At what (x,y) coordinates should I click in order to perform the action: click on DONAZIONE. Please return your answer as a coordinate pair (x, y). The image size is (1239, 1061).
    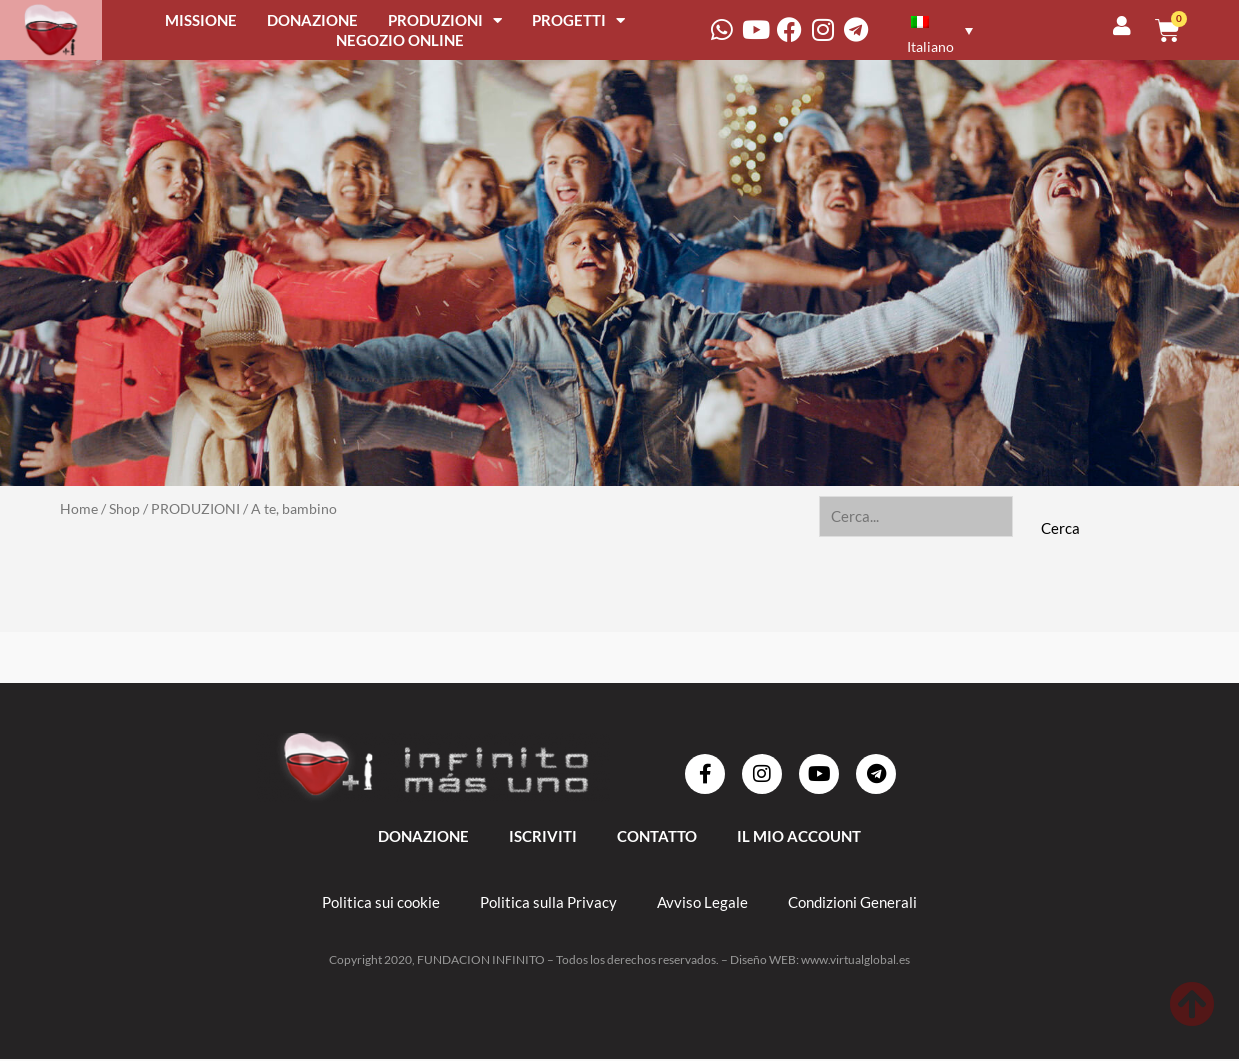
    Looking at the image, I should click on (312, 20).